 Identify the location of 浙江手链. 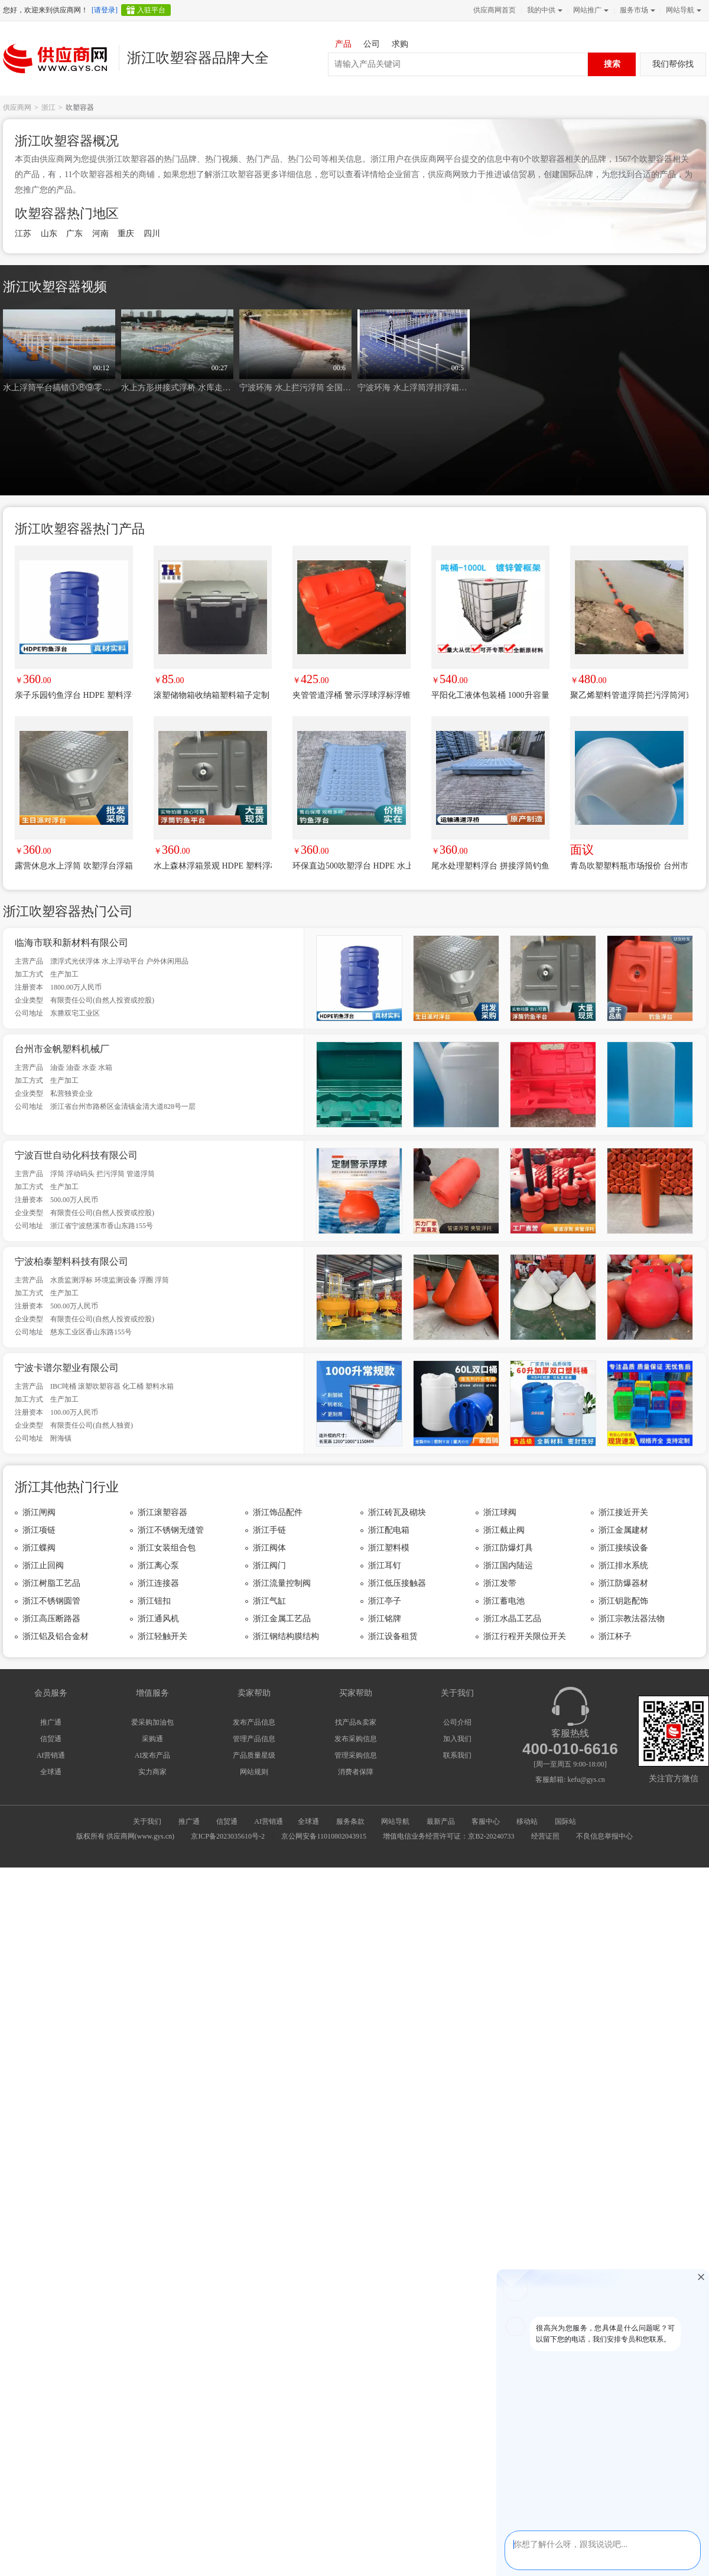
(269, 1530).